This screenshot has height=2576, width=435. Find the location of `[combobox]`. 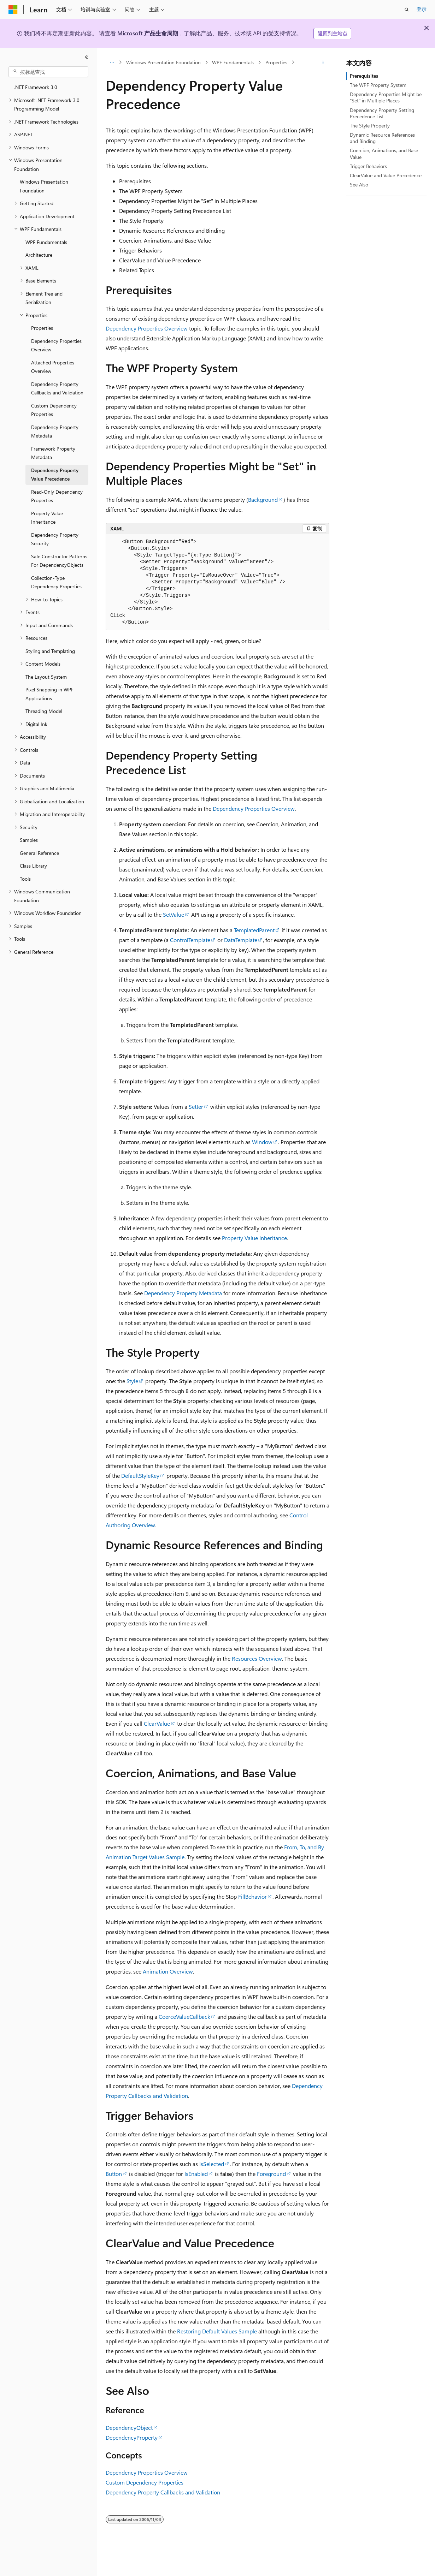

[combobox] is located at coordinates (48, 72).